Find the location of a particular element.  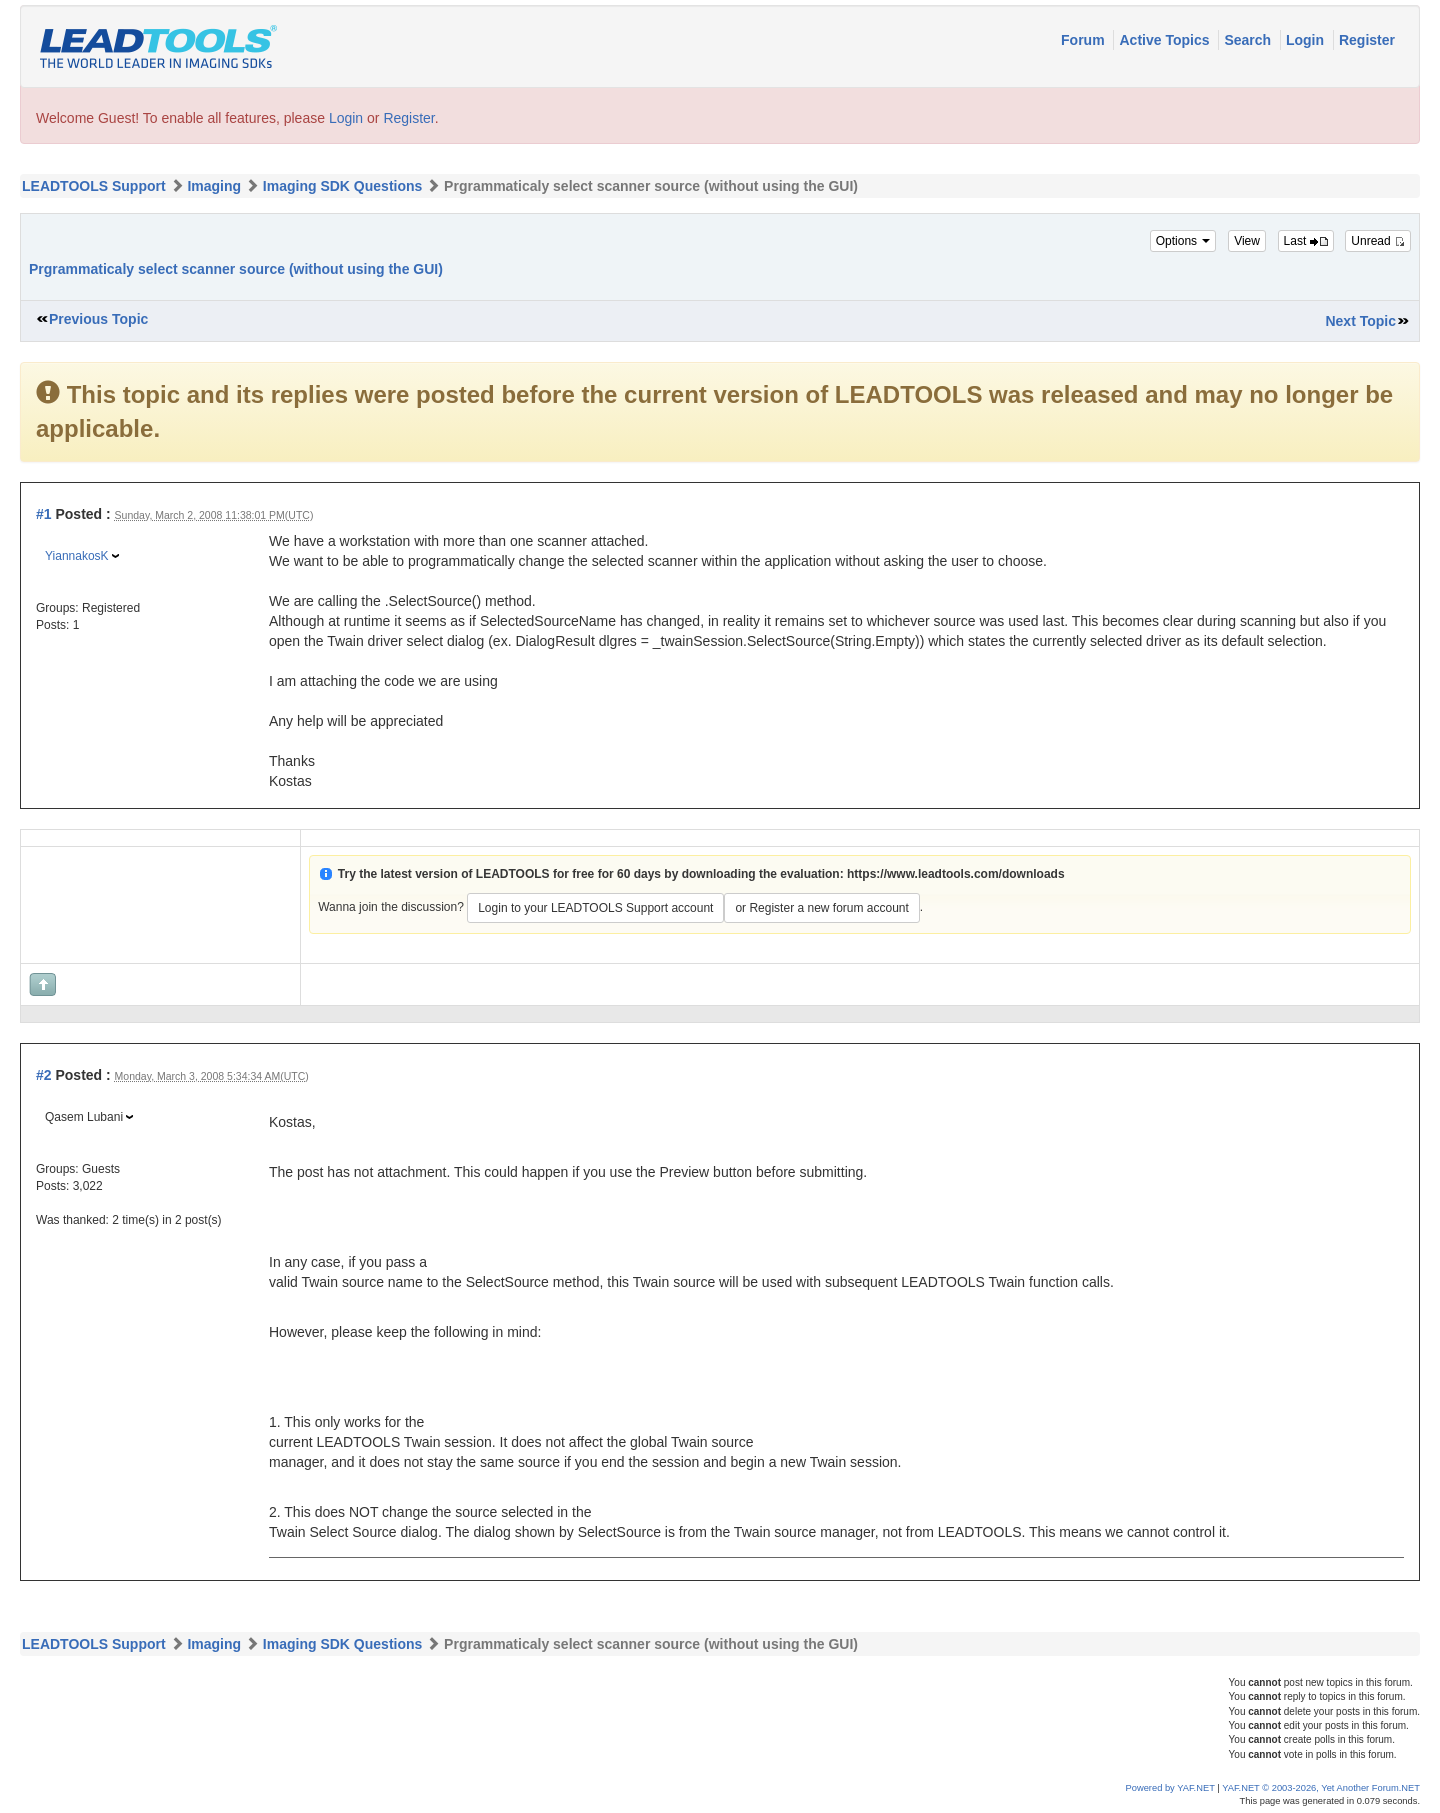

Imaging SDK Questions is located at coordinates (342, 186).